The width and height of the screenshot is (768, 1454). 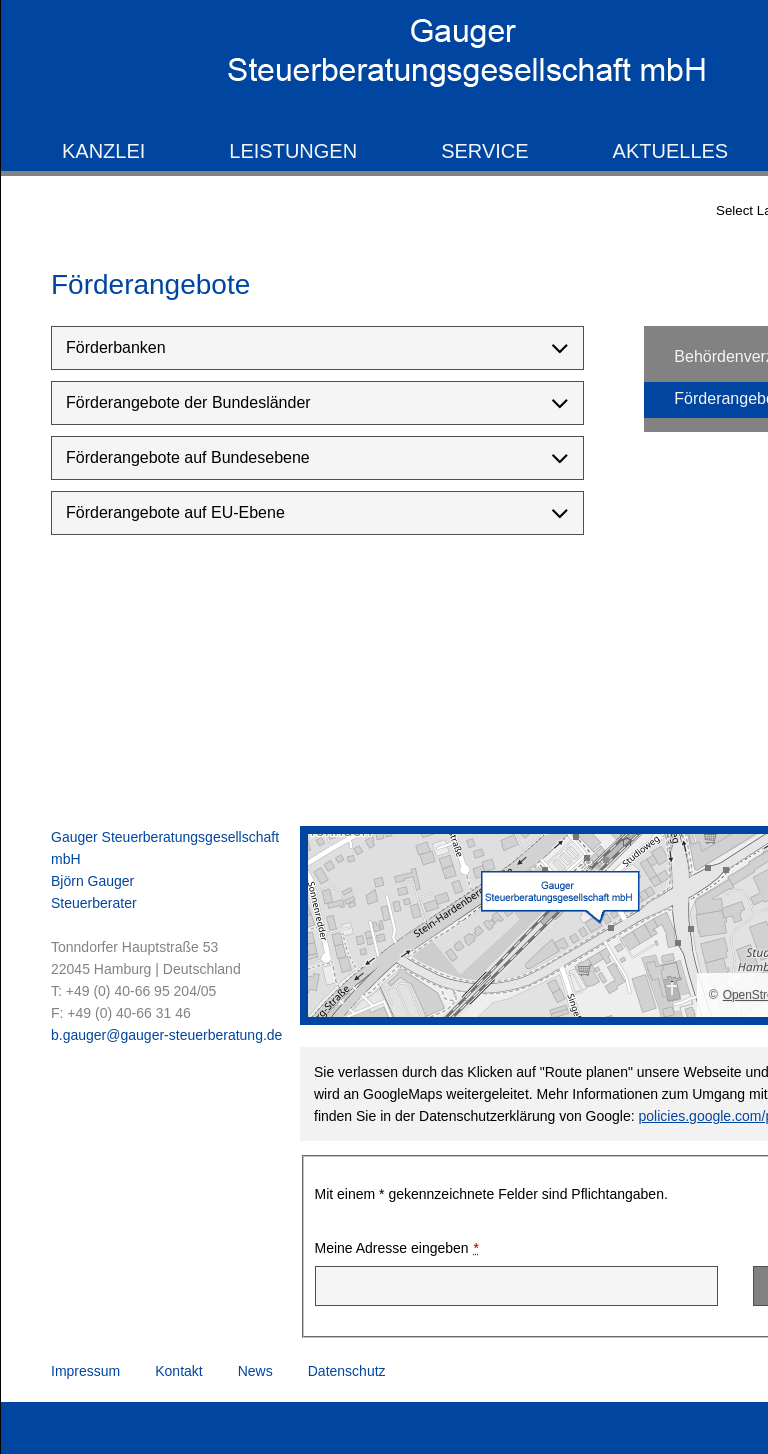 I want to click on Kanzlei, so click(x=103, y=151).